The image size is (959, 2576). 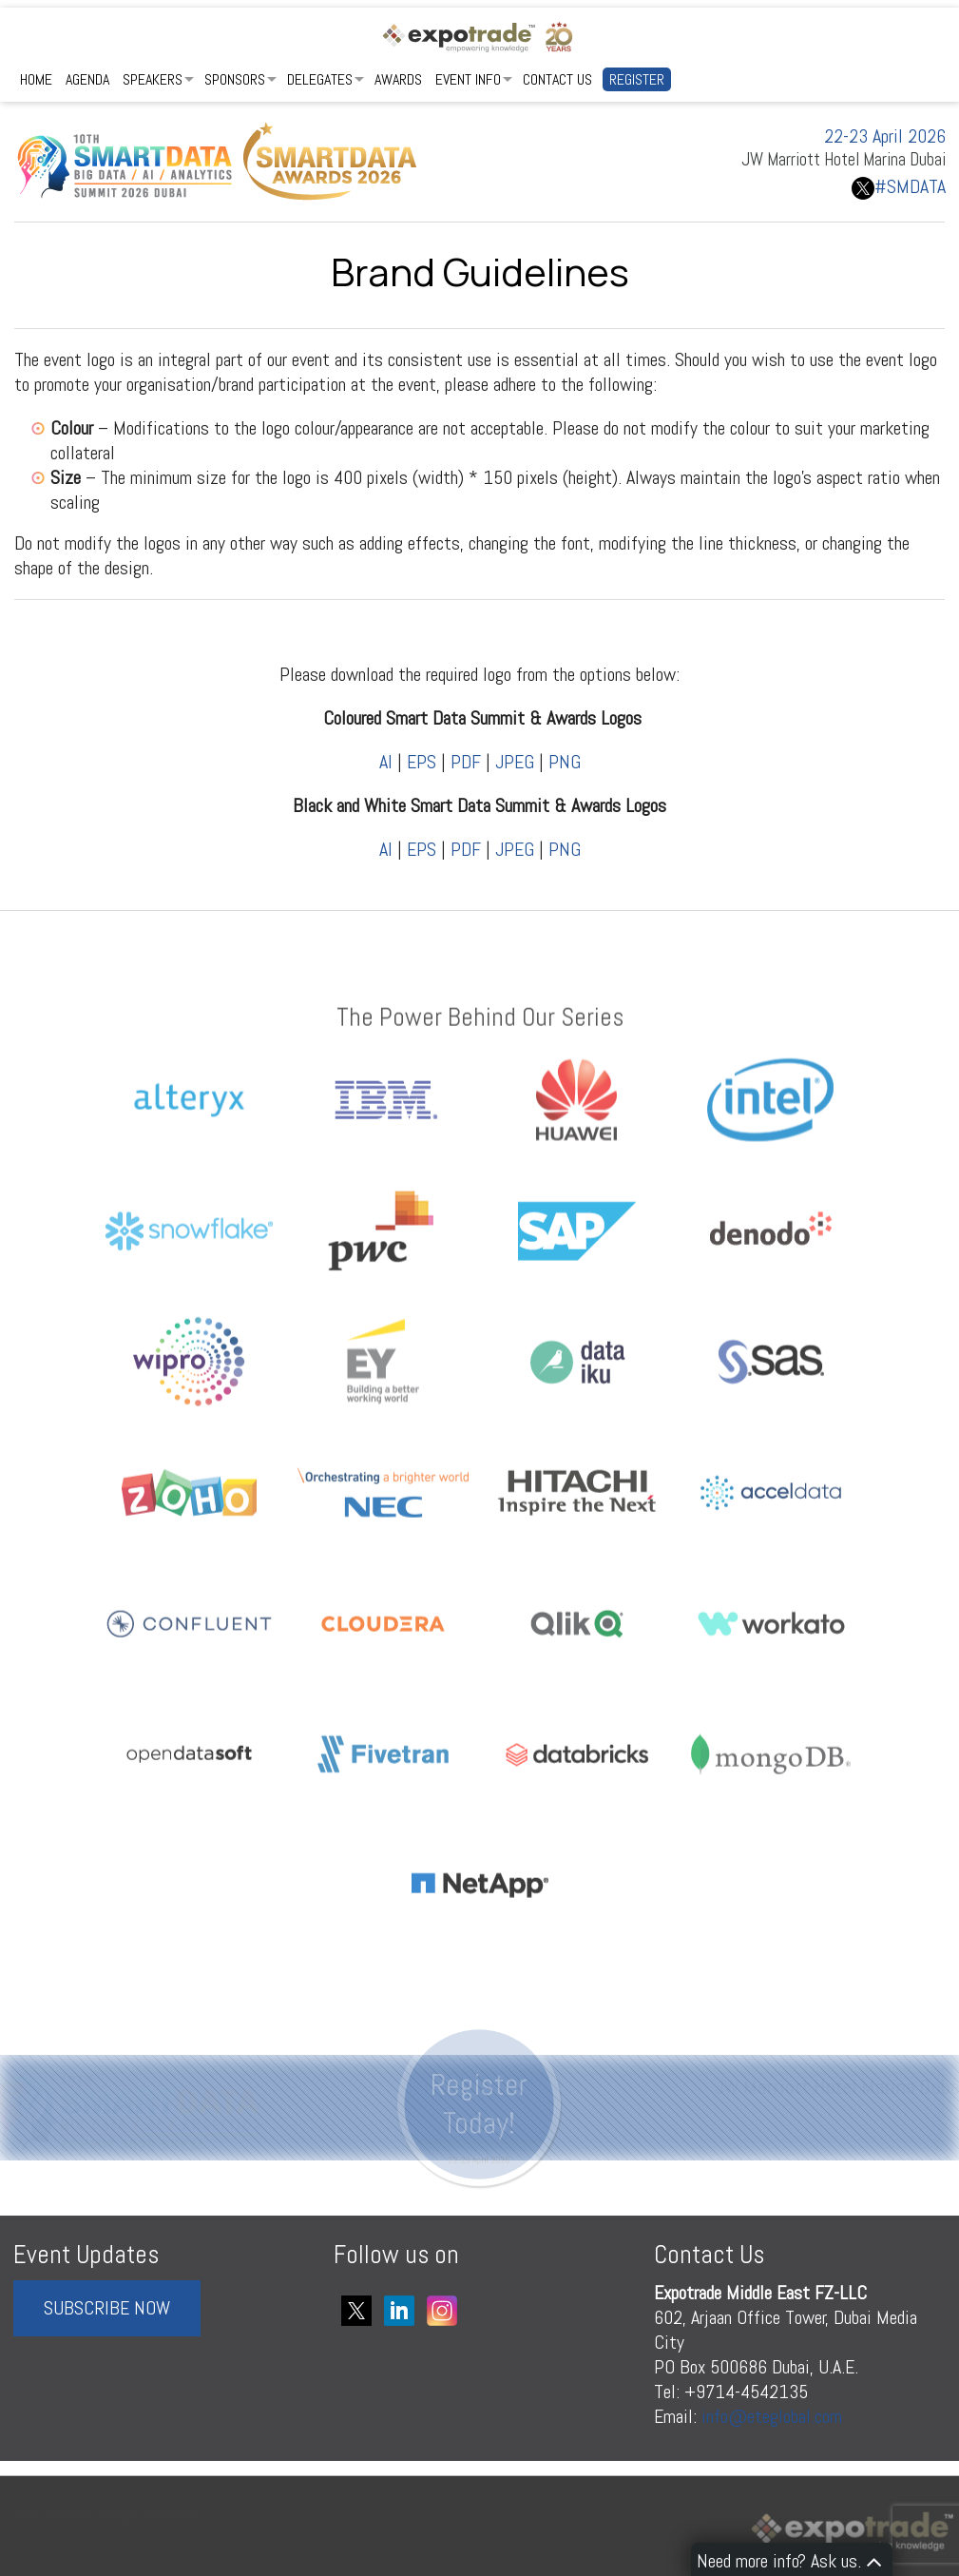 What do you see at coordinates (87, 79) in the screenshot?
I see `Agenda` at bounding box center [87, 79].